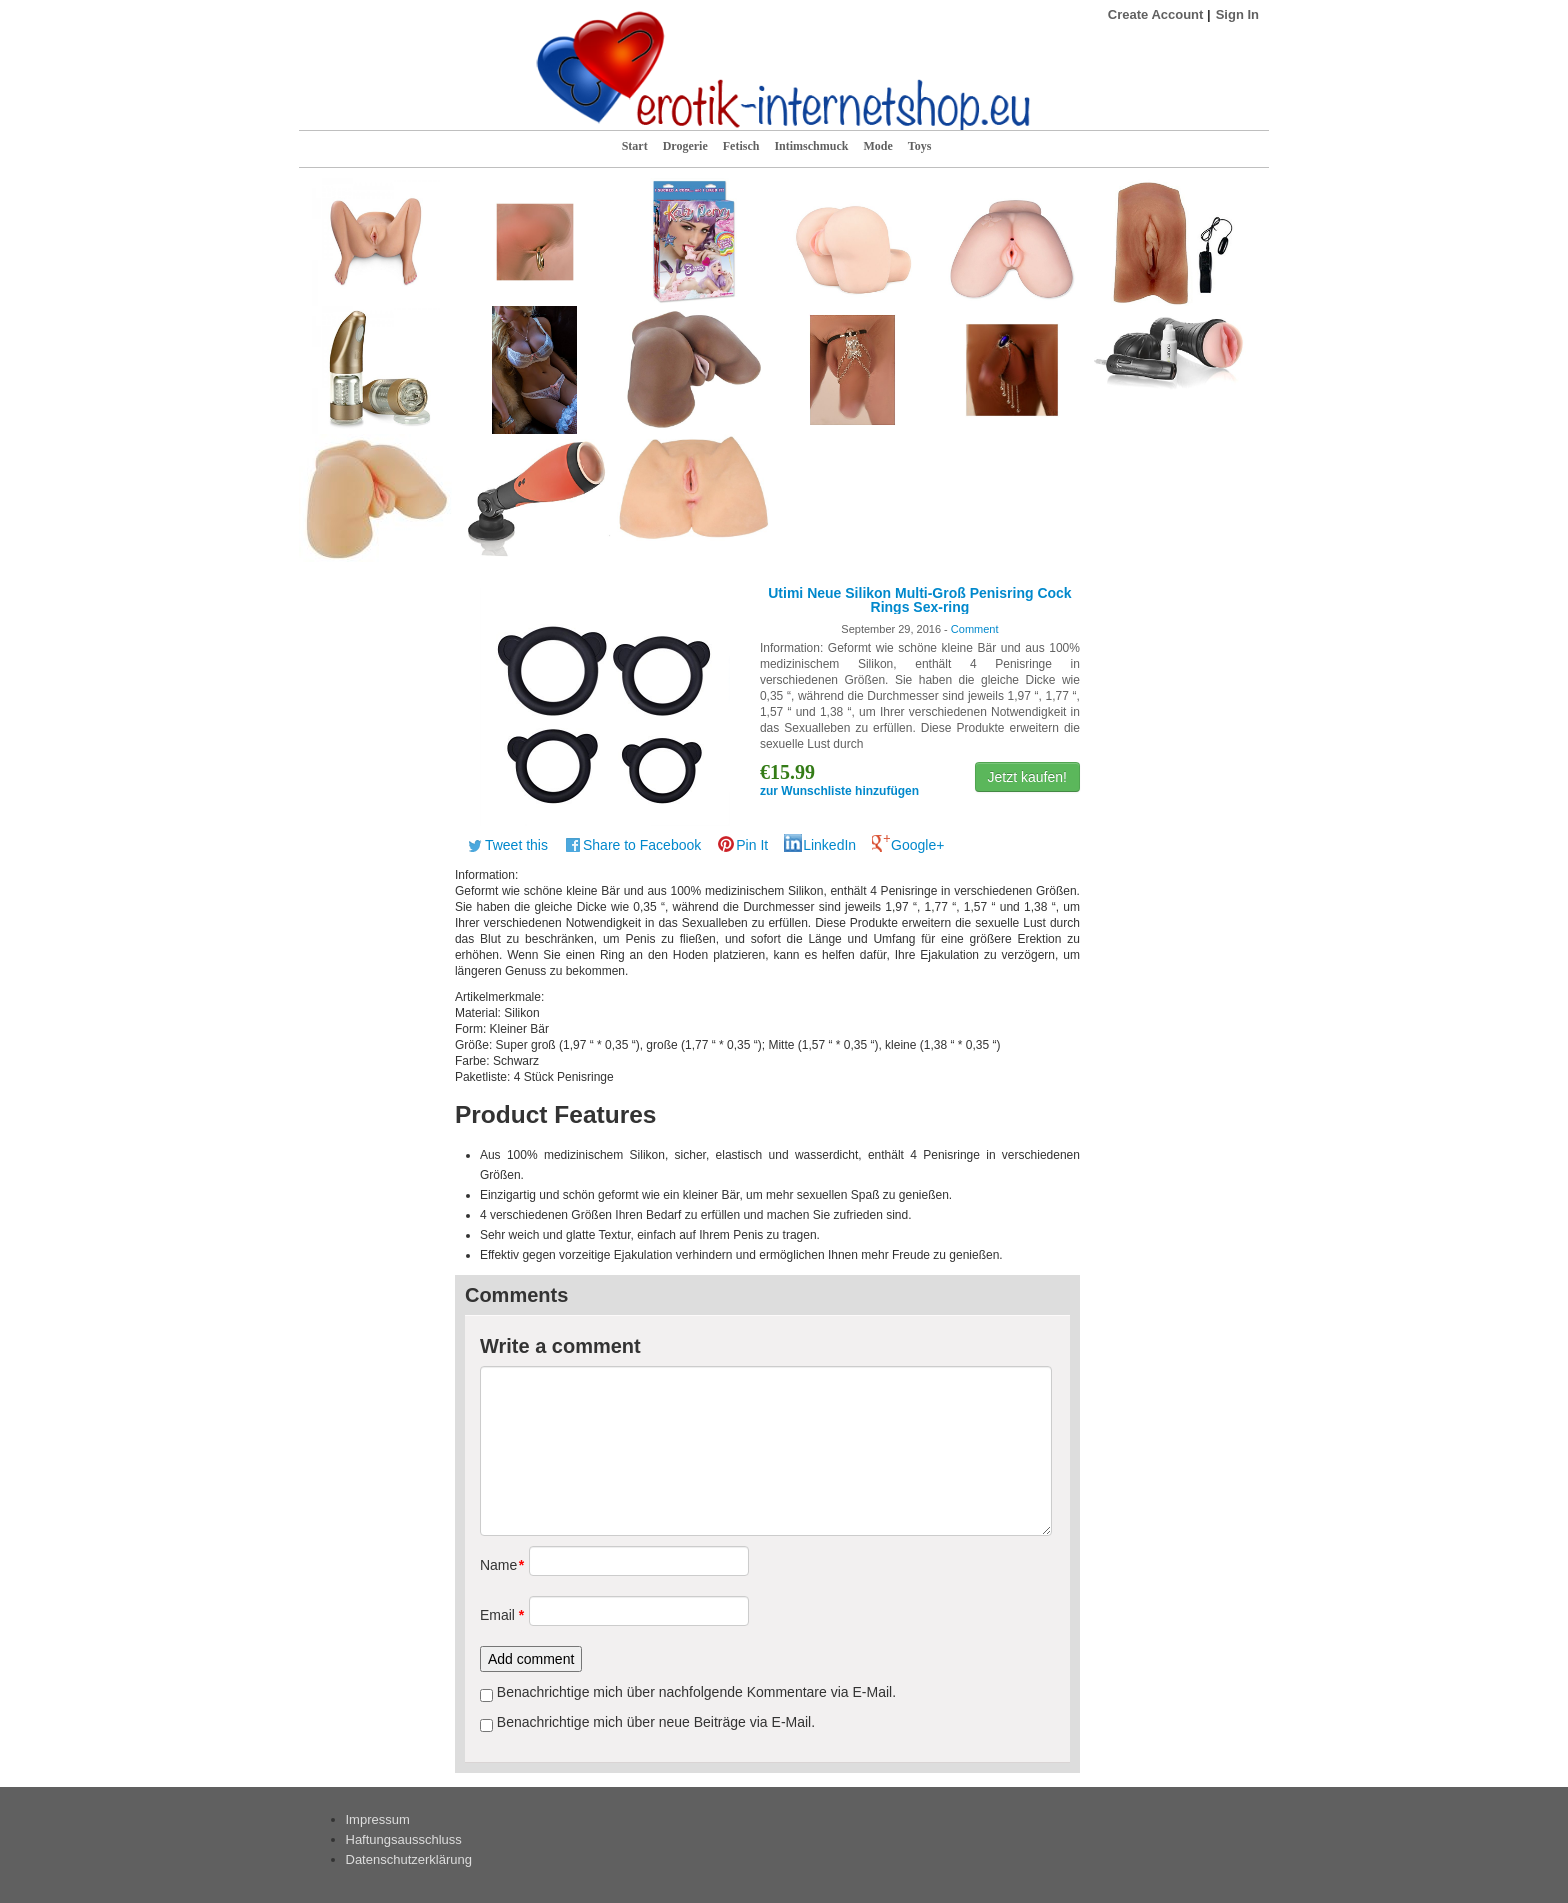 The width and height of the screenshot is (1568, 1903). What do you see at coordinates (1237, 14) in the screenshot?
I see `Sign In` at bounding box center [1237, 14].